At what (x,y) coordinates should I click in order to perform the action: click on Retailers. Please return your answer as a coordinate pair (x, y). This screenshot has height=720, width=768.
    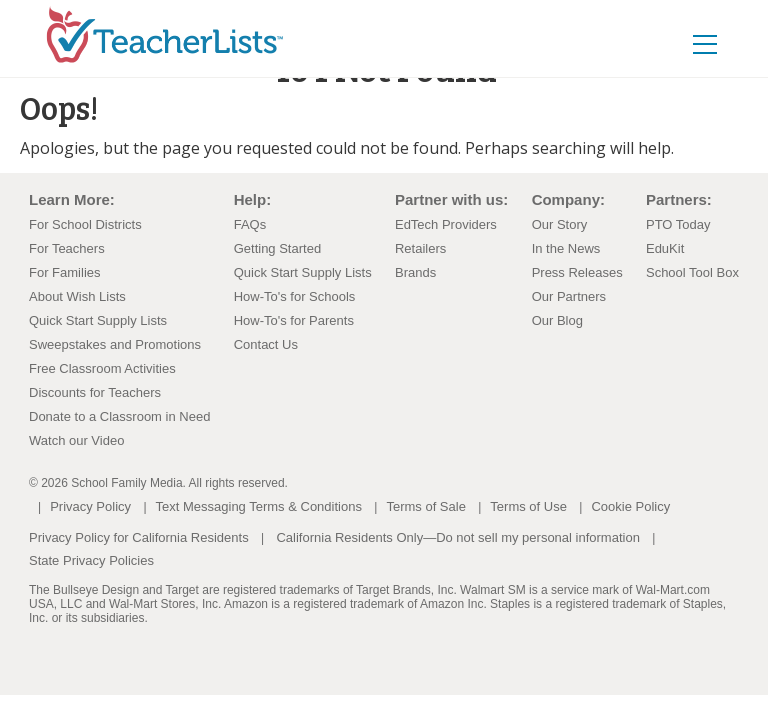
    Looking at the image, I should click on (420, 248).